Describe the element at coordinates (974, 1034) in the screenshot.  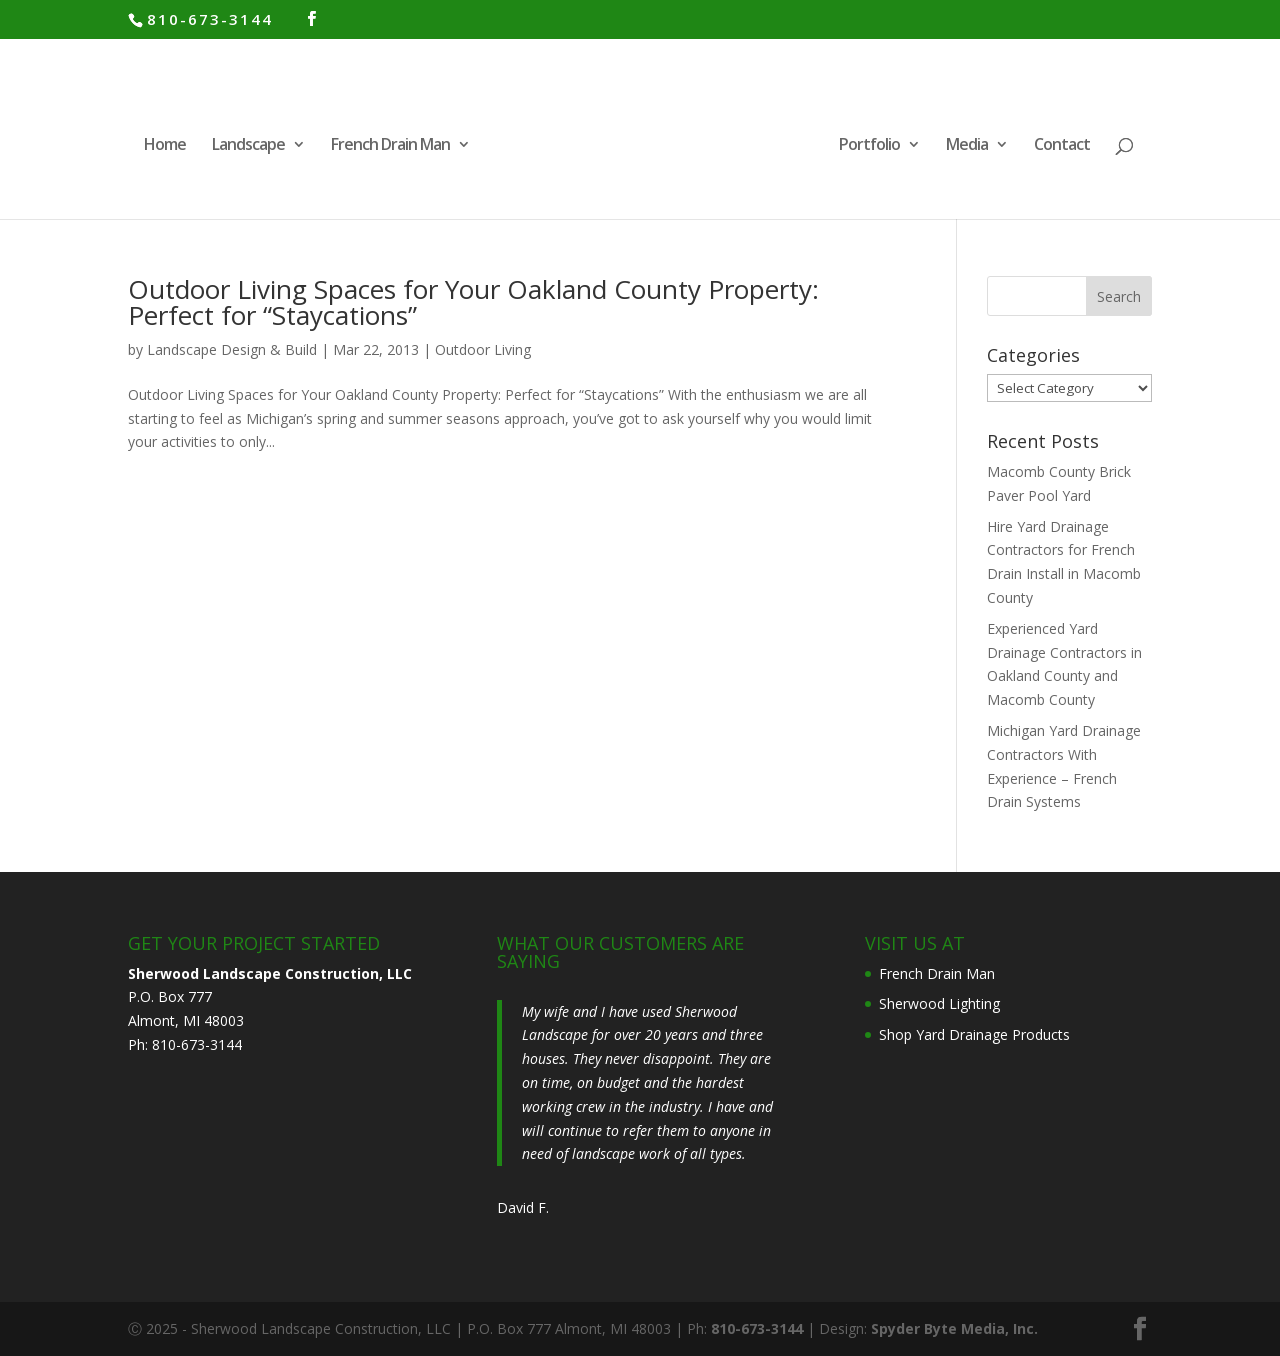
I see `Shop Yard Drainage Products` at that location.